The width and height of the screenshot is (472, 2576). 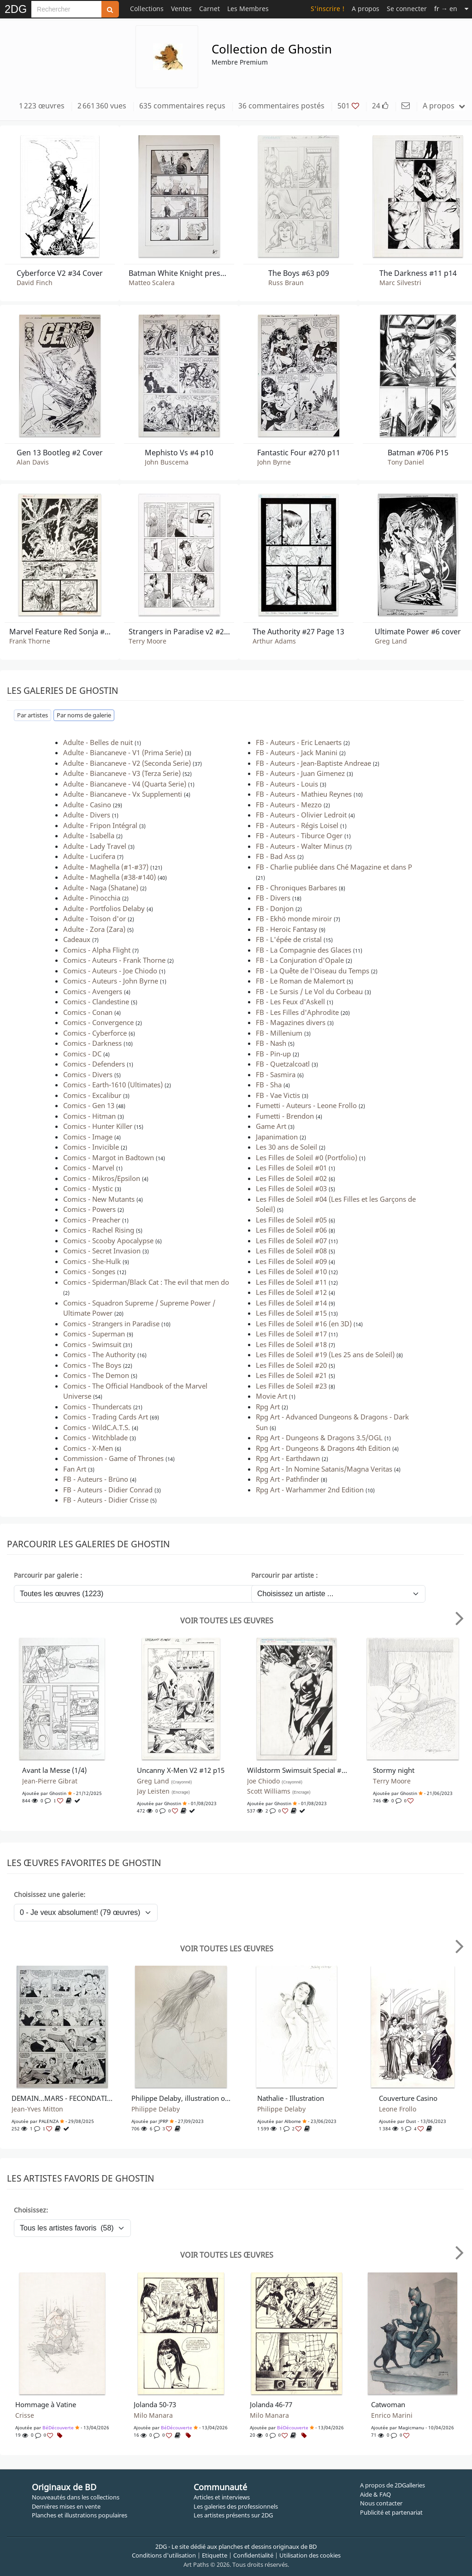 I want to click on FB - Vae Victis, so click(x=278, y=1095).